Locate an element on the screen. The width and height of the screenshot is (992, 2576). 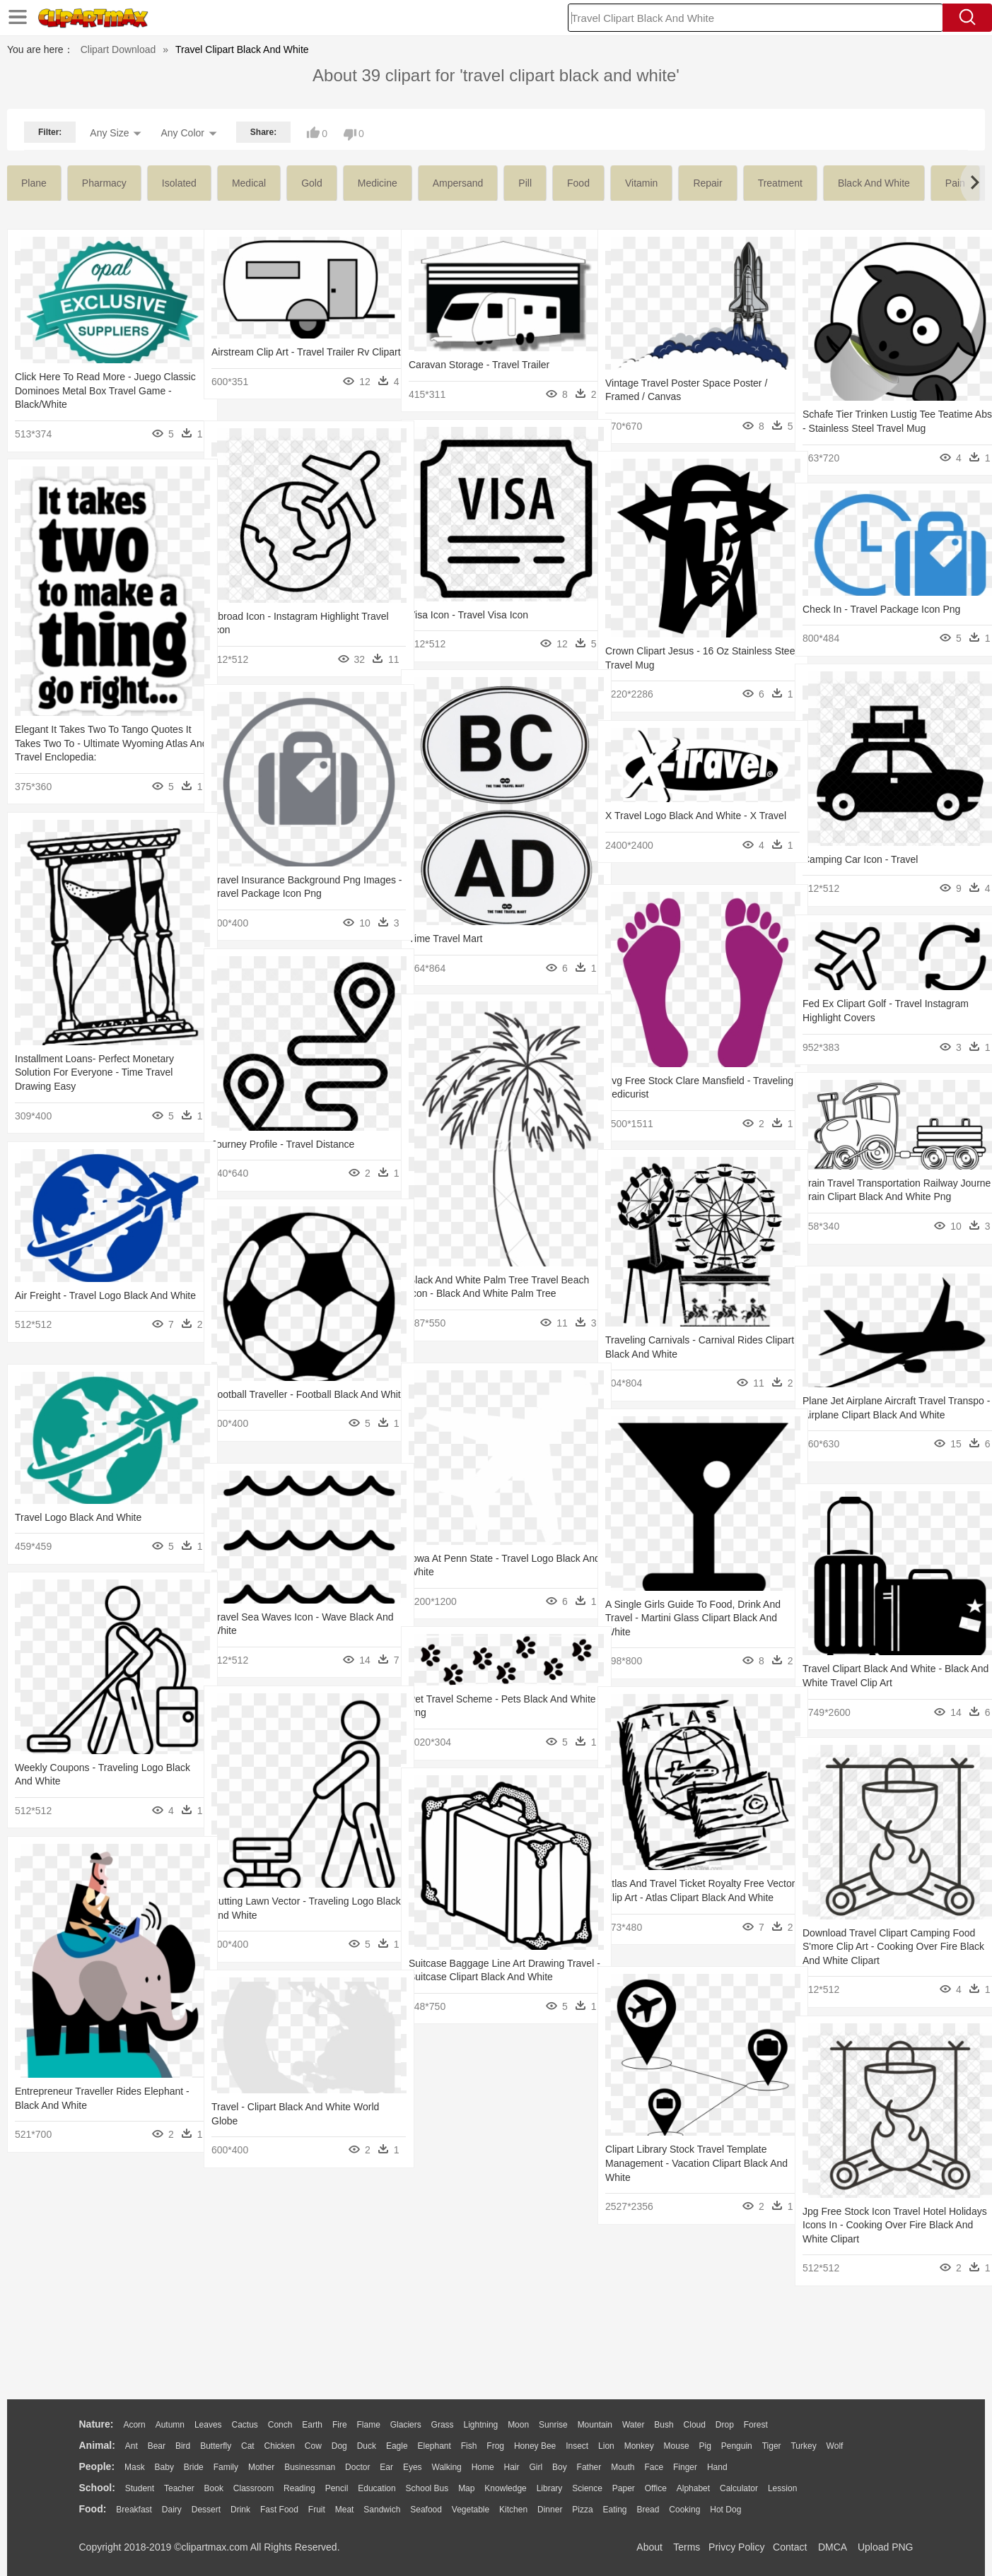
people: is located at coordinates (97, 2466).